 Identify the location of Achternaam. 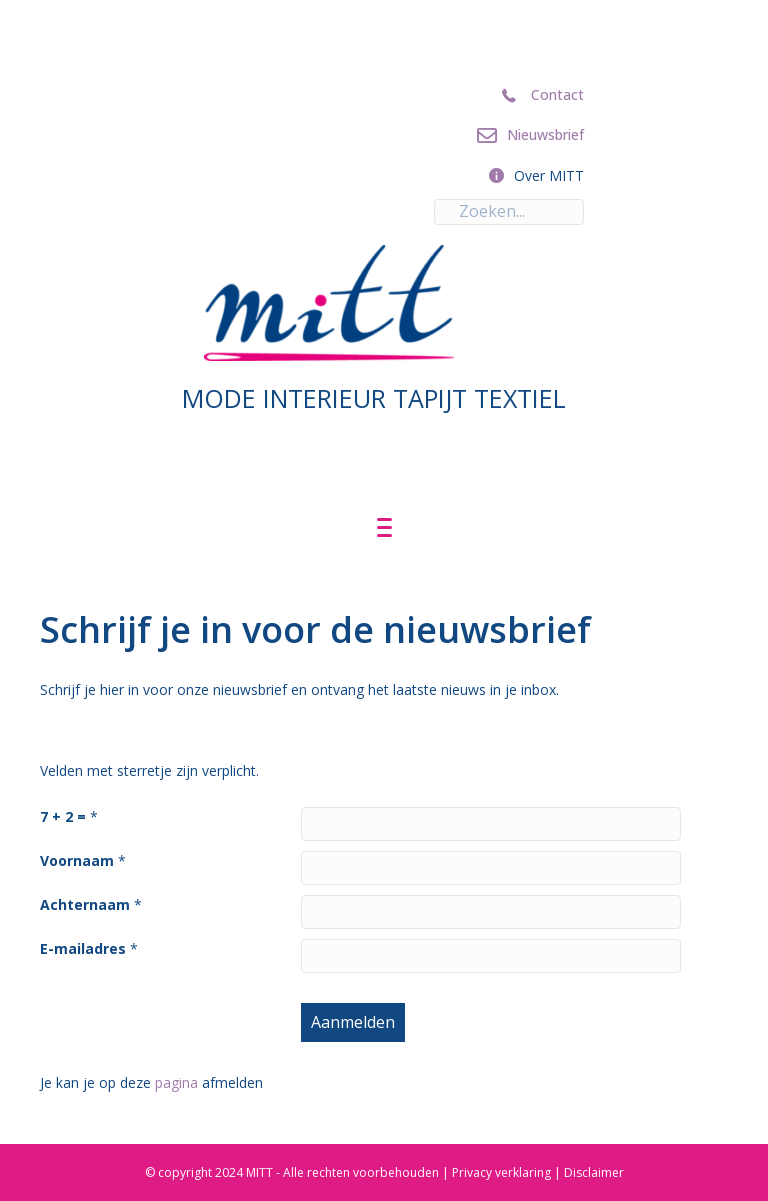
(85, 904).